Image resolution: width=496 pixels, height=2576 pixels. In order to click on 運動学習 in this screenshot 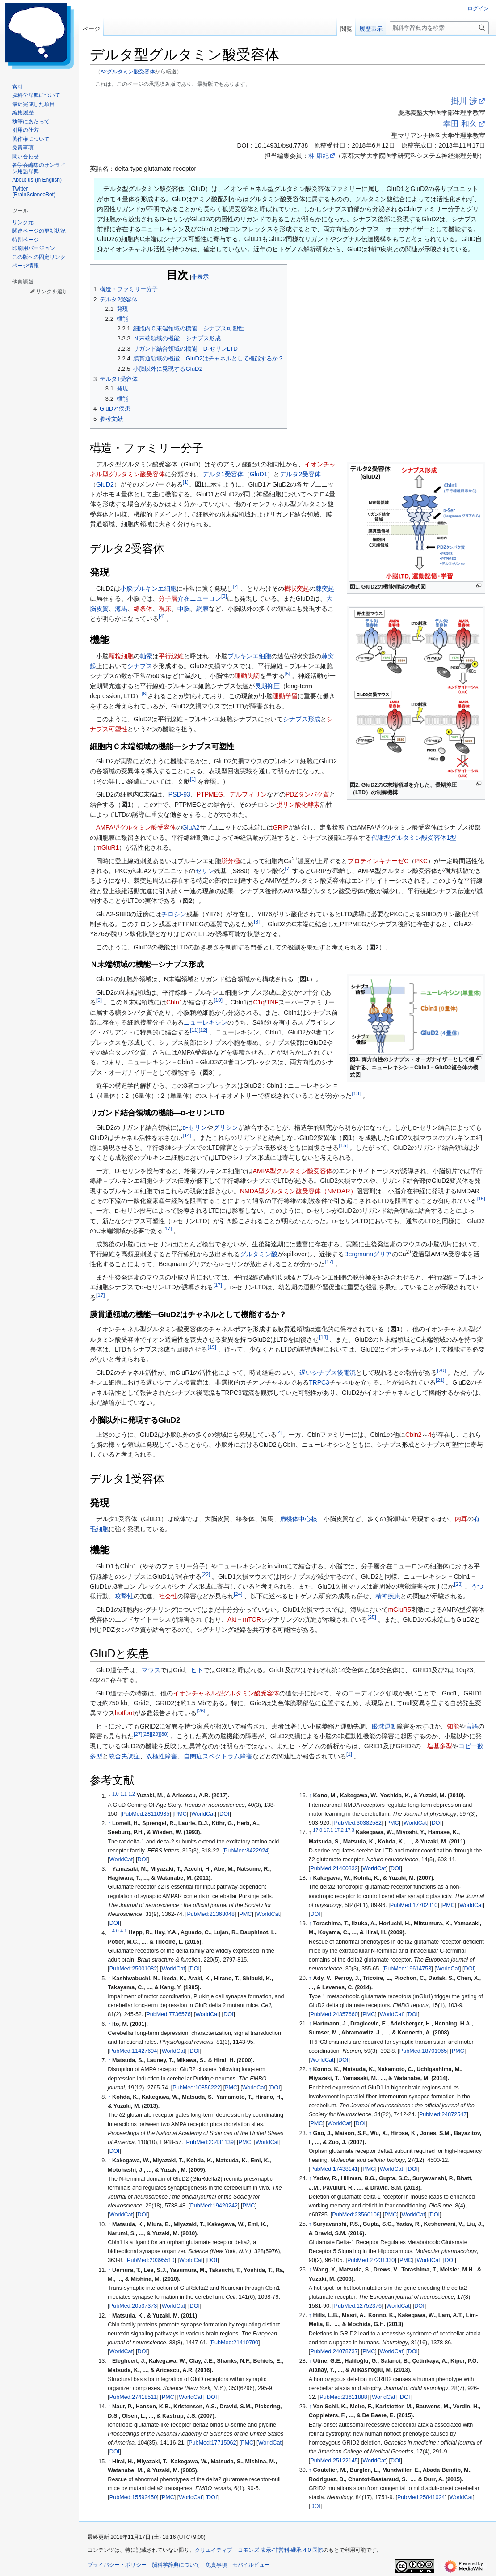, I will do `click(285, 695)`.